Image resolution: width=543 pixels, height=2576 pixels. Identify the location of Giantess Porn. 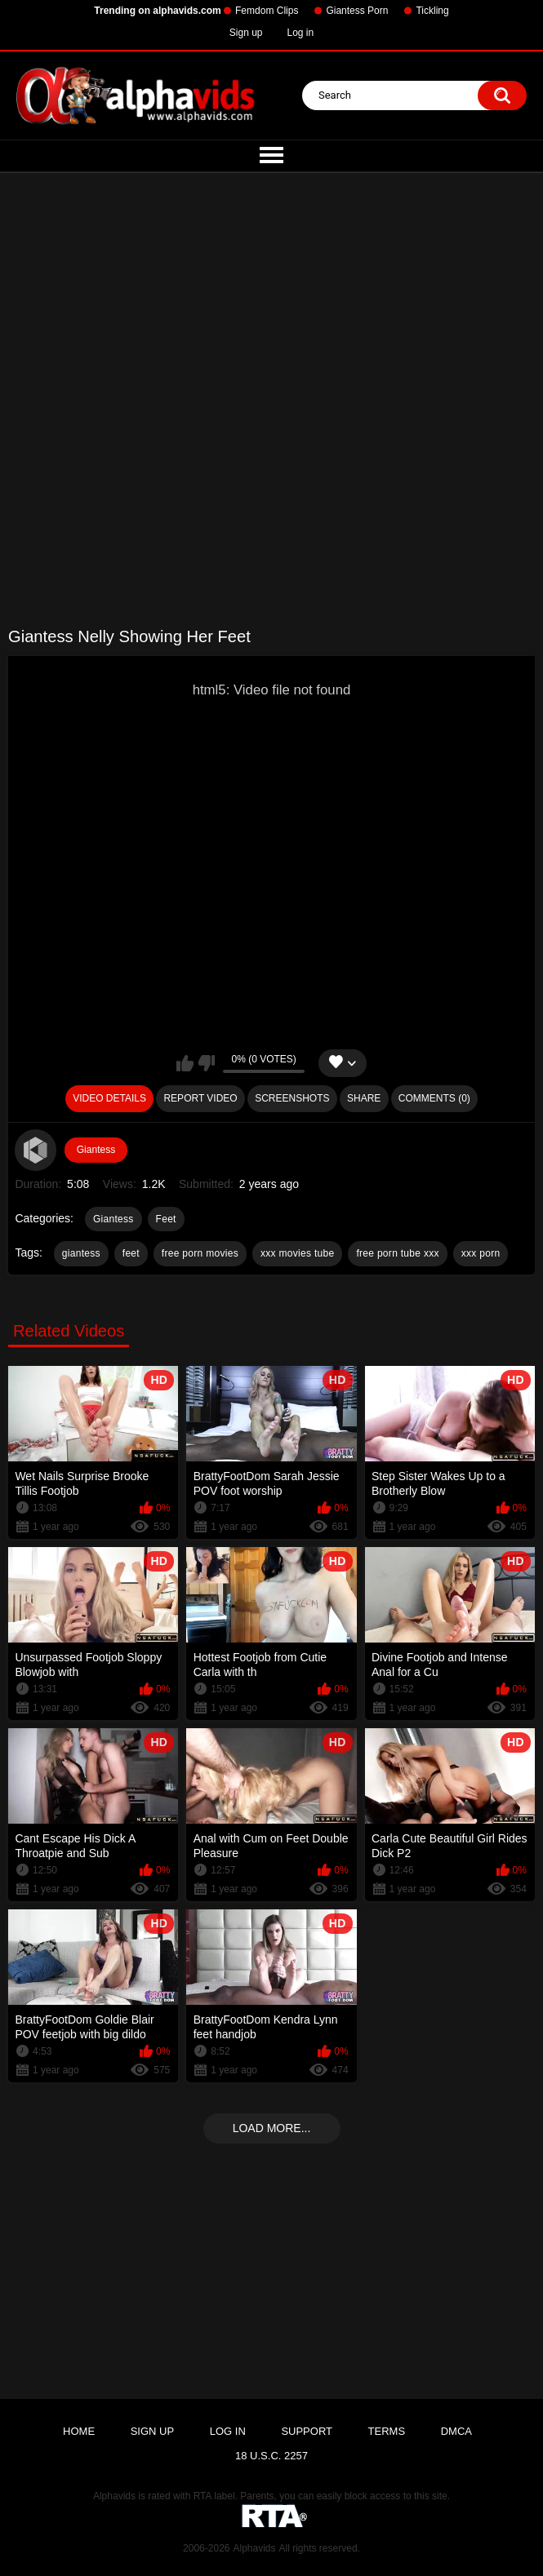
(357, 10).